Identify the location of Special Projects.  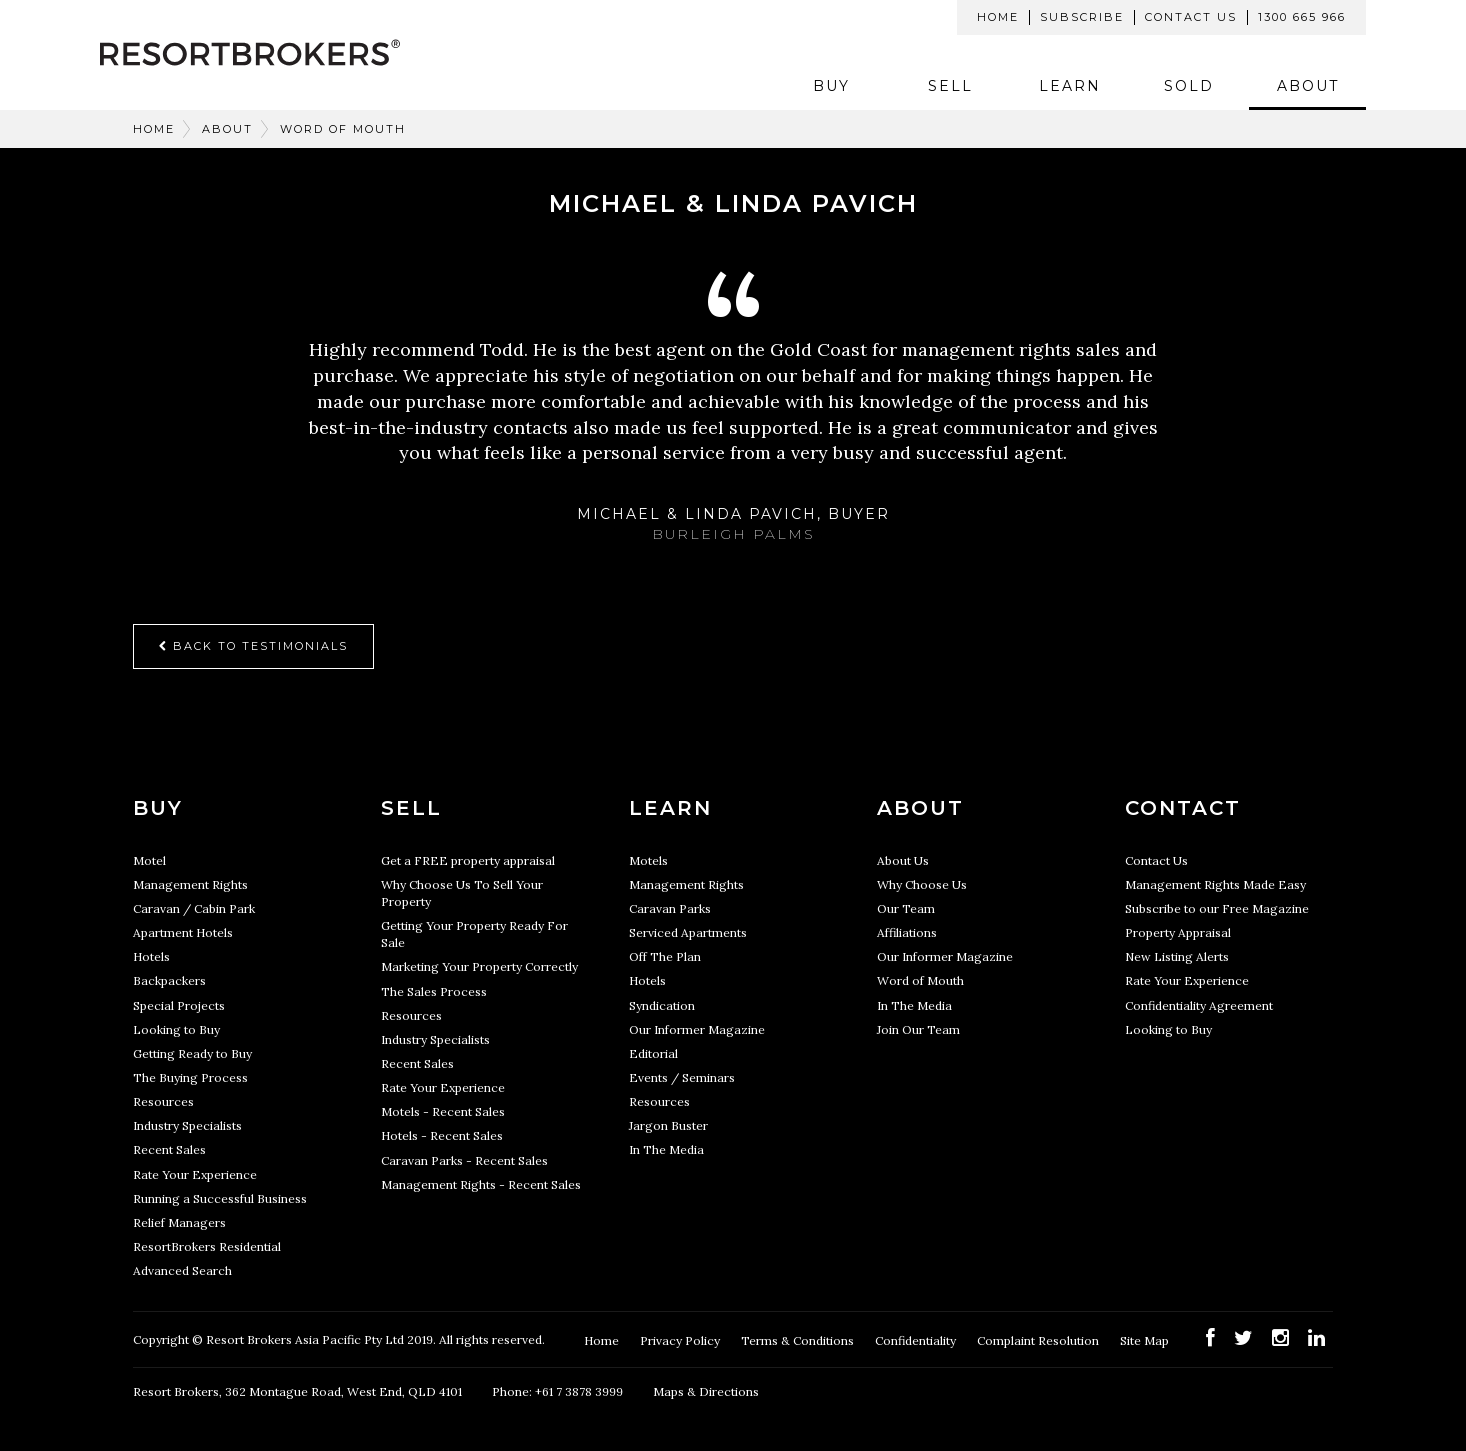
(179, 1005).